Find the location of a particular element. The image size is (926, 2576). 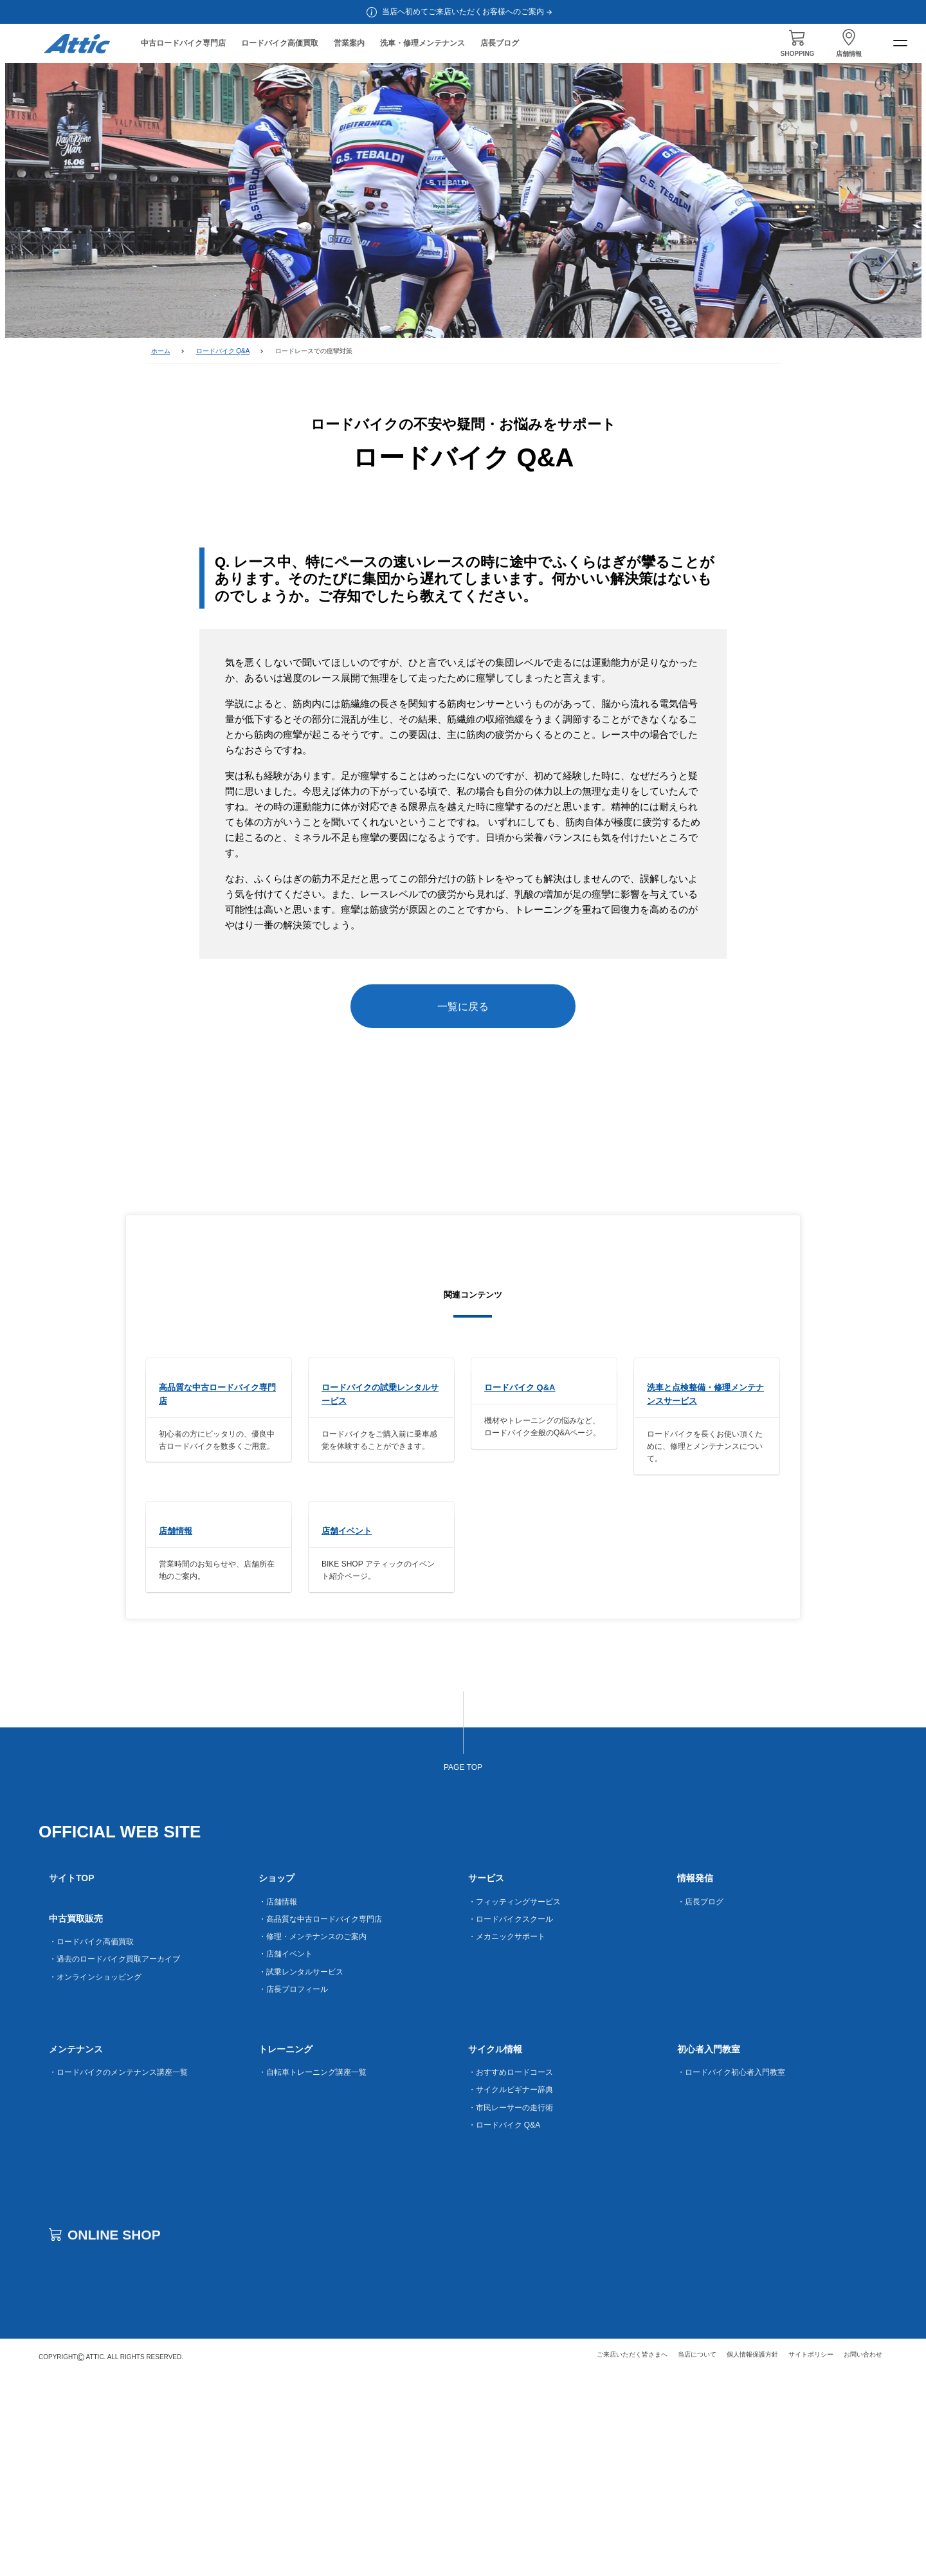

・過去のロードバイク買取アーカイブ is located at coordinates (114, 2159).